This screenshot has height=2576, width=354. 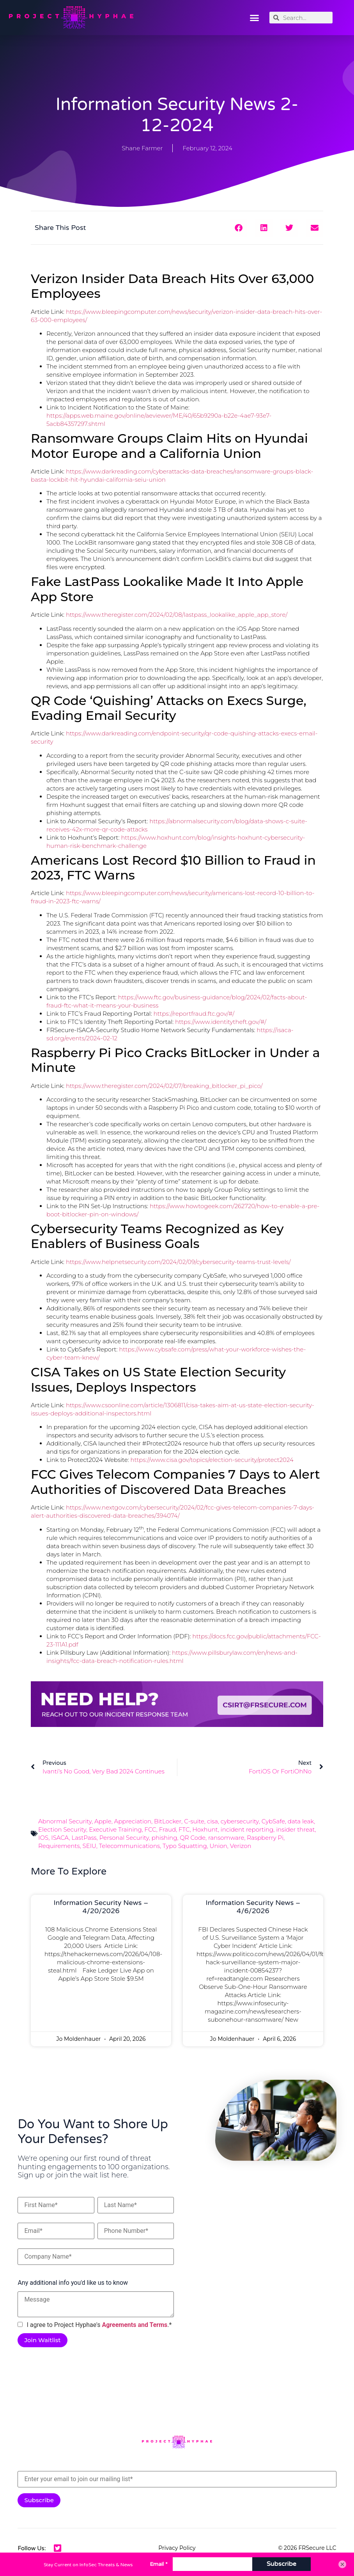 What do you see at coordinates (220, 1021) in the screenshot?
I see `https://www.identitytheft.gov/#/` at bounding box center [220, 1021].